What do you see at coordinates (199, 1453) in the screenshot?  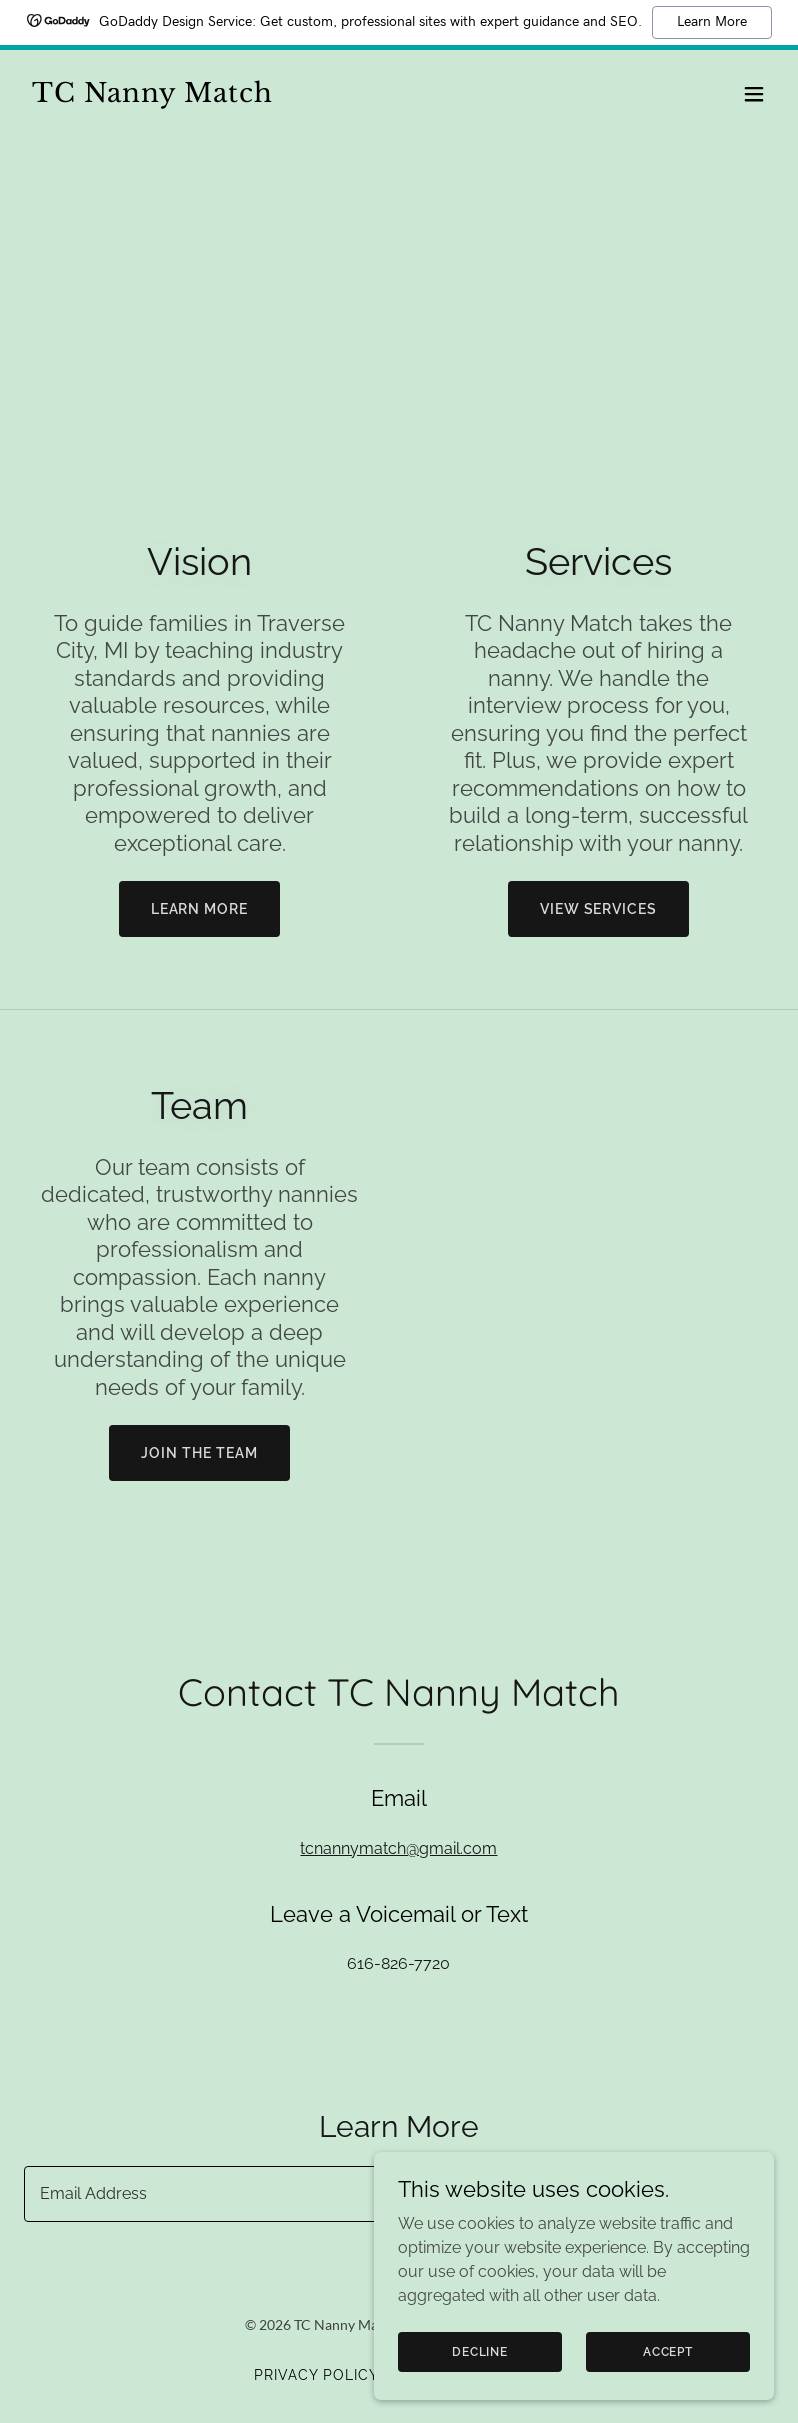 I see `Join the team` at bounding box center [199, 1453].